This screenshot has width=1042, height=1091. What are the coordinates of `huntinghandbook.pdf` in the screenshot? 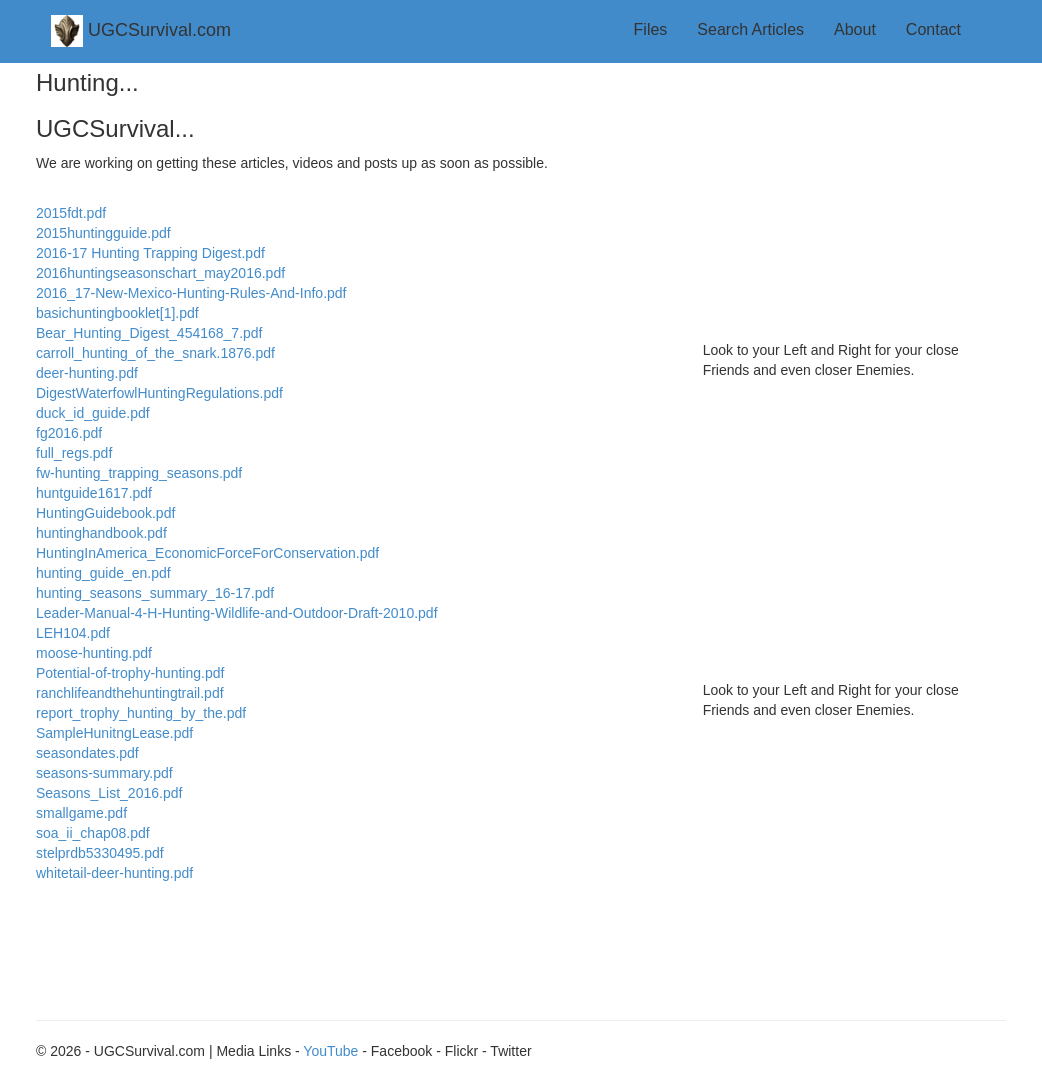 It's located at (101, 533).